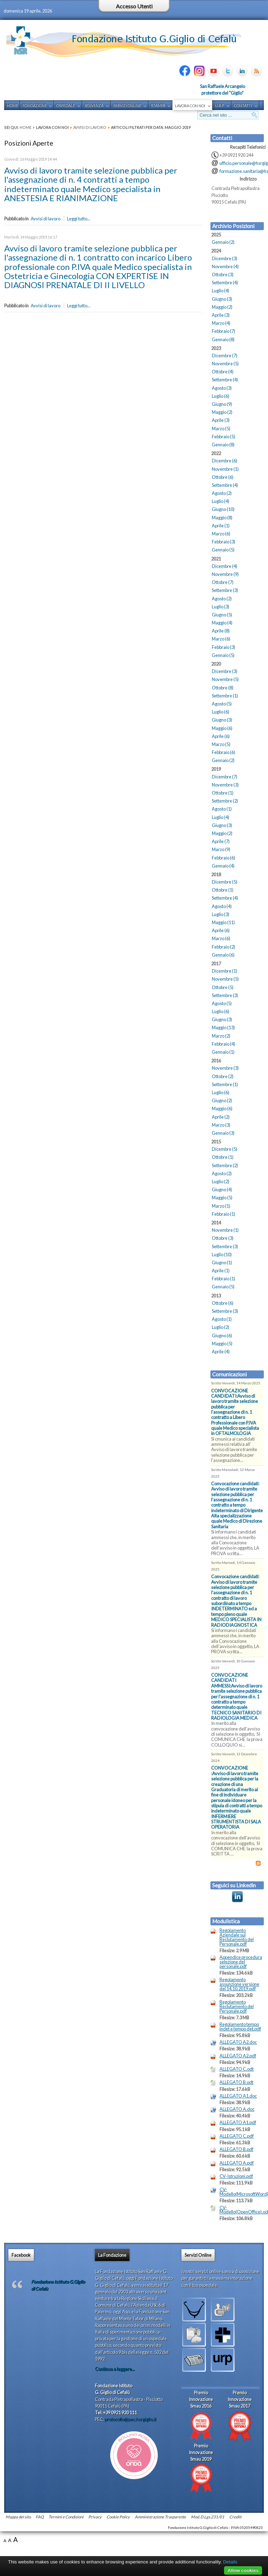  I want to click on Ottobre (4), so click(222, 371).